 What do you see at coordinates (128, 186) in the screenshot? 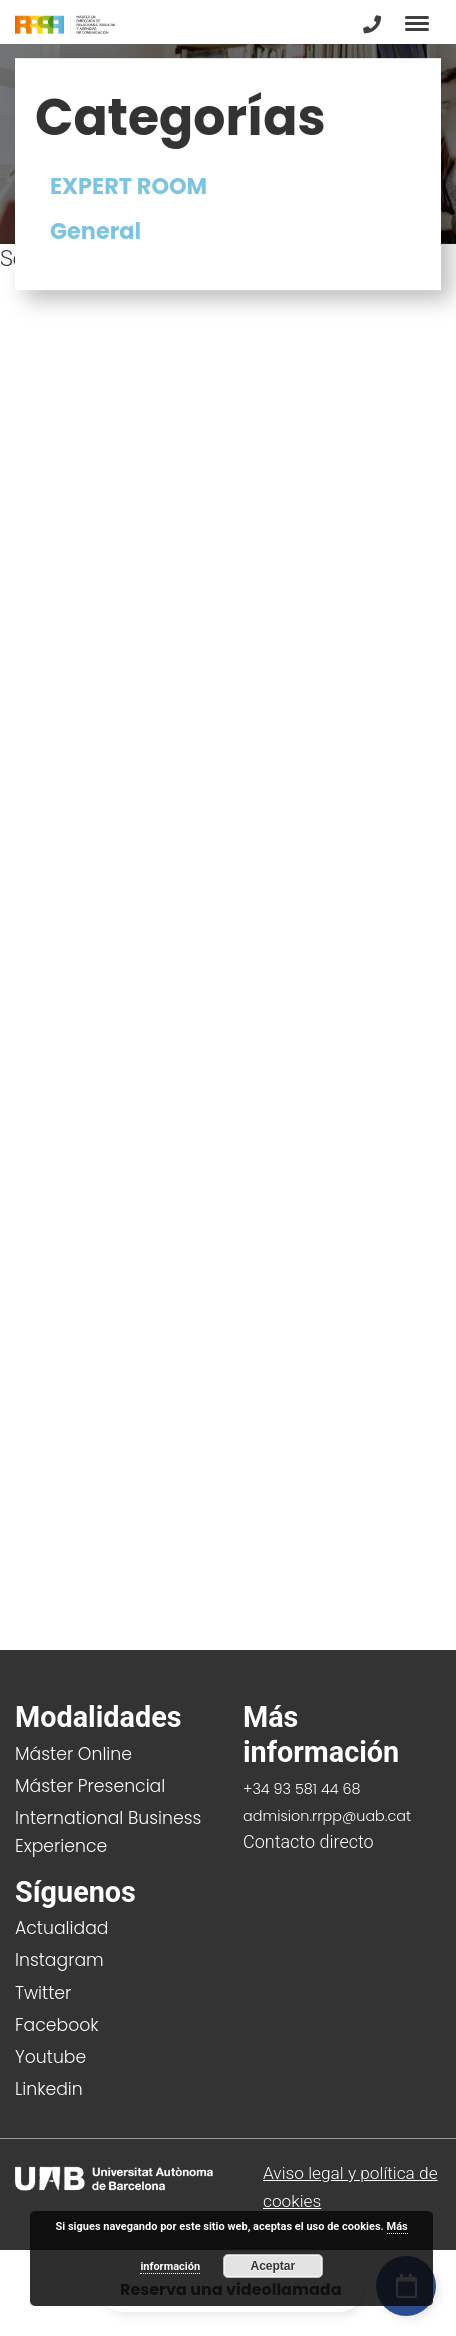
I see `EXPERT ROOM` at bounding box center [128, 186].